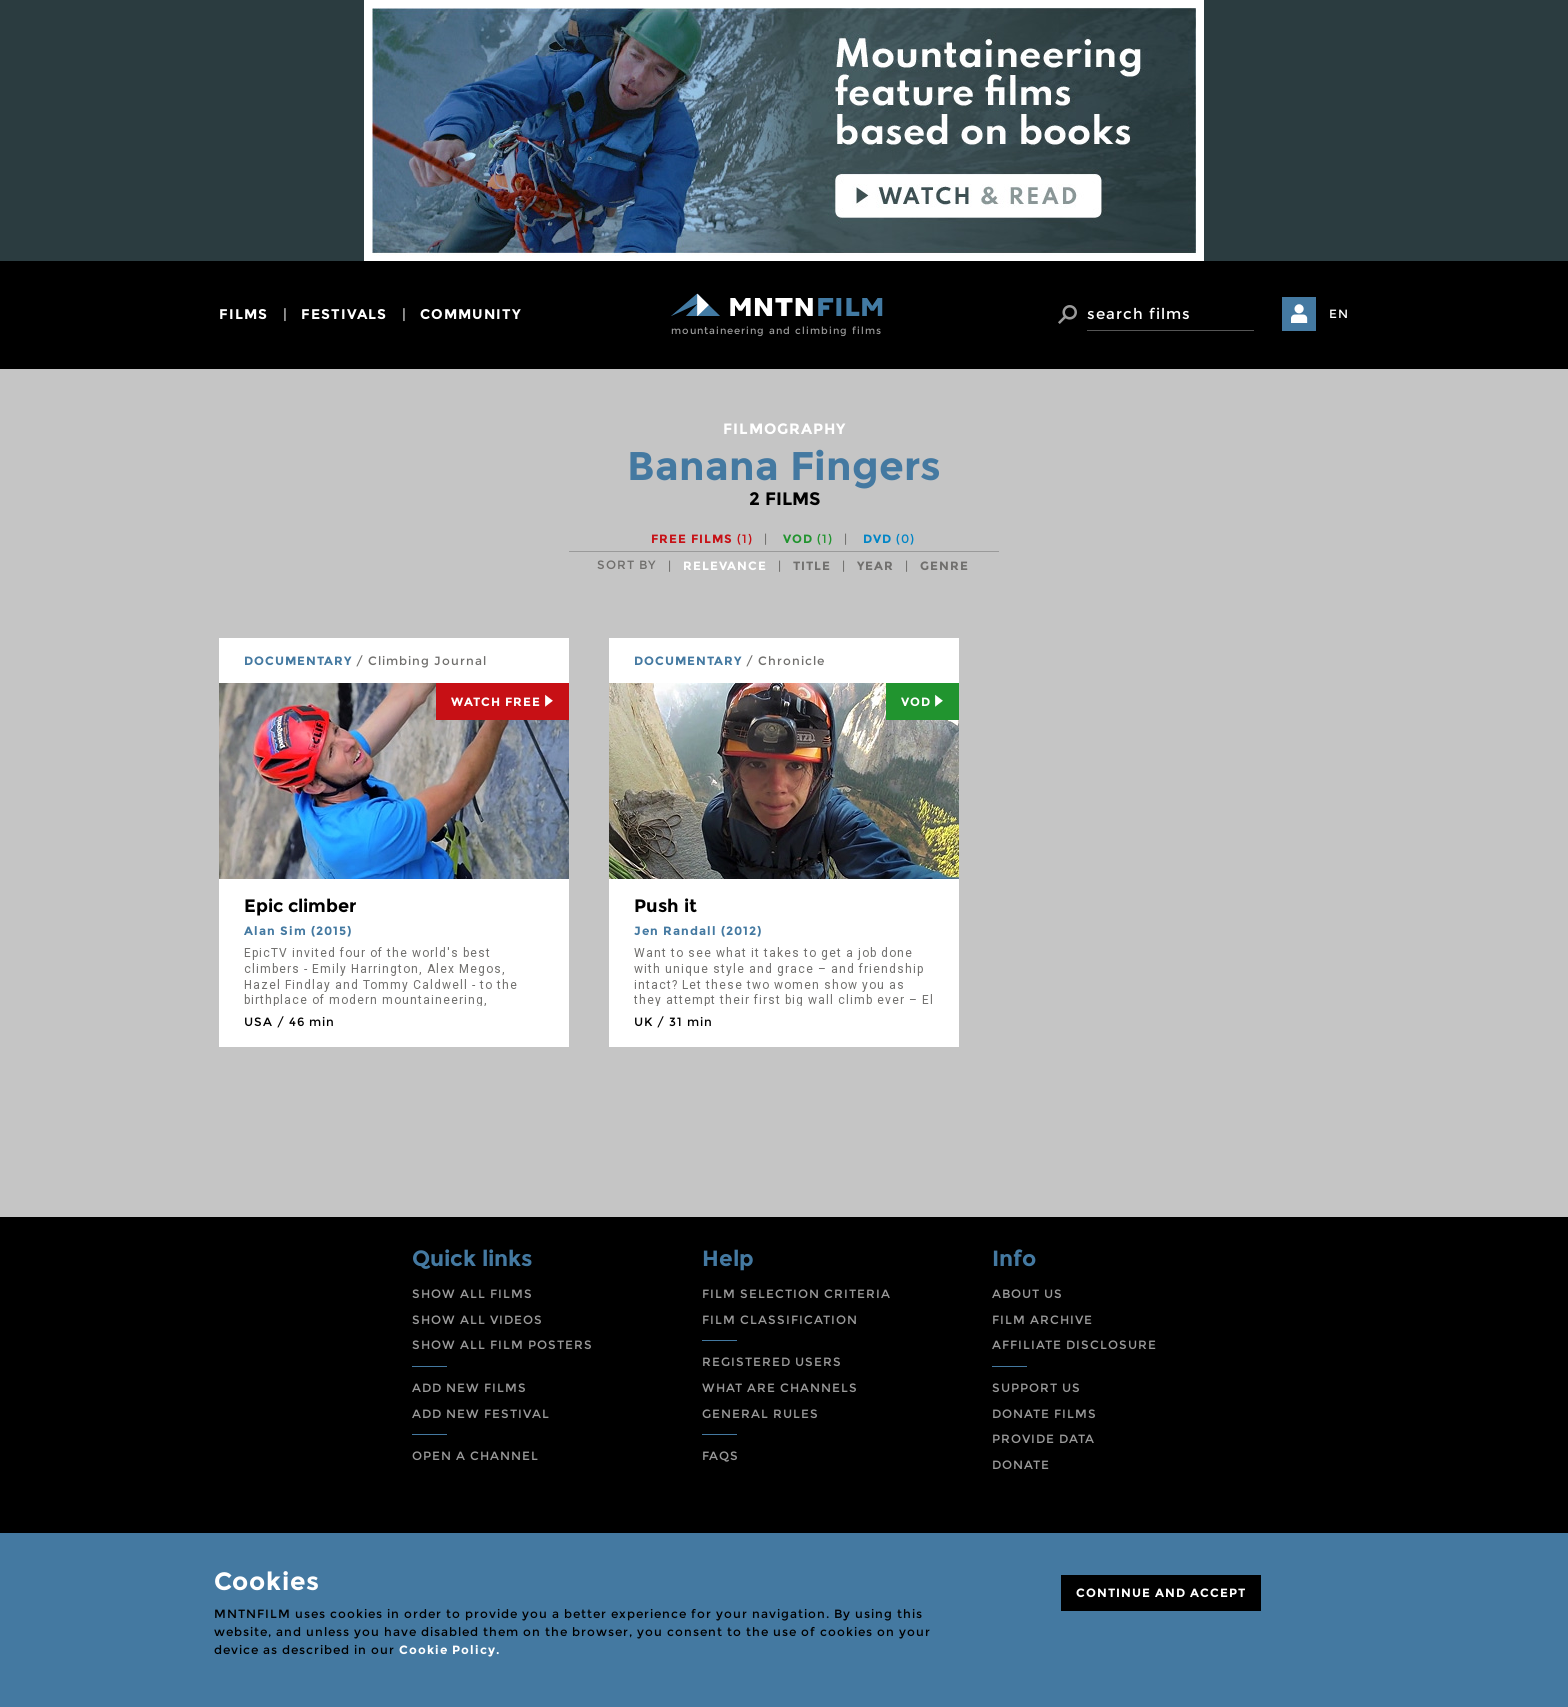  Describe the element at coordinates (772, 1361) in the screenshot. I see `REGISTERED USERS` at that location.